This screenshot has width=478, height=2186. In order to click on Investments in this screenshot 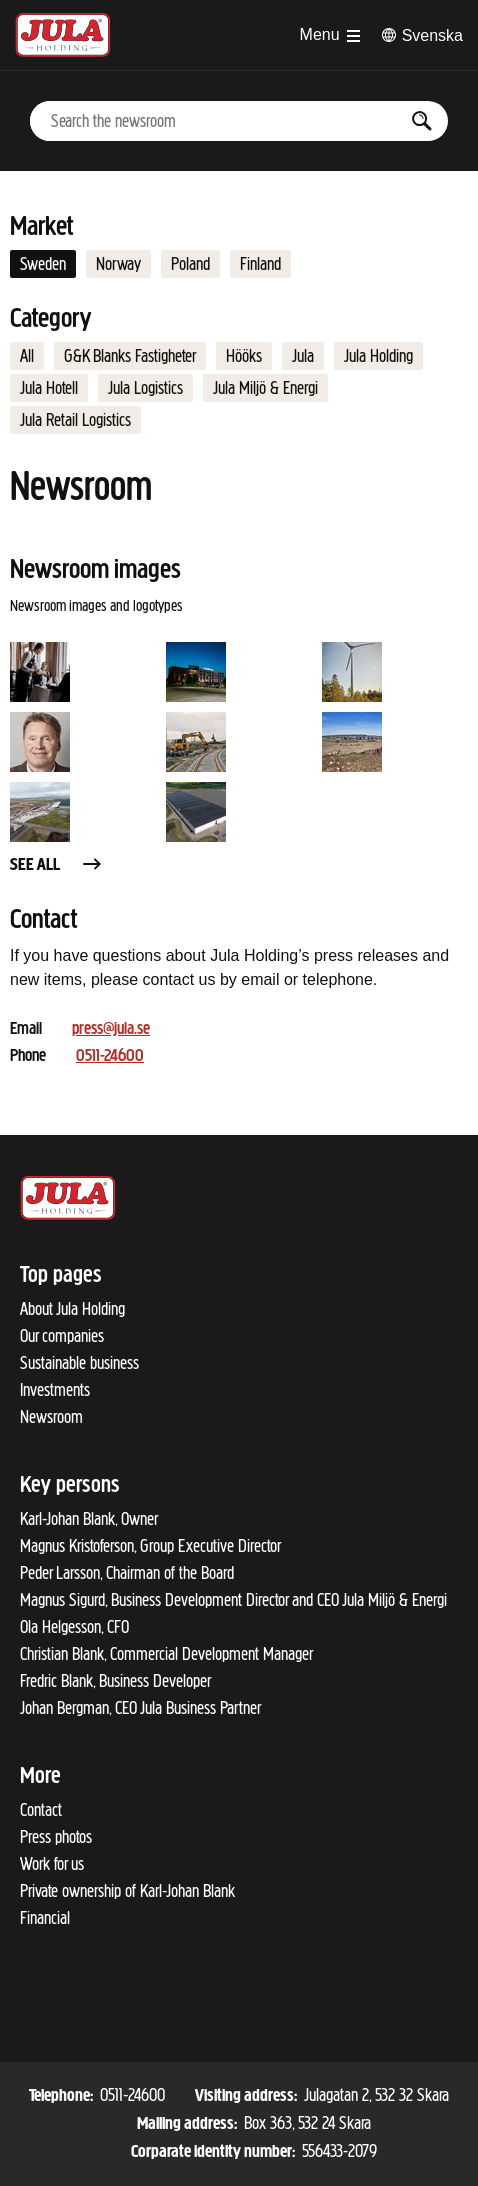, I will do `click(55, 1390)`.